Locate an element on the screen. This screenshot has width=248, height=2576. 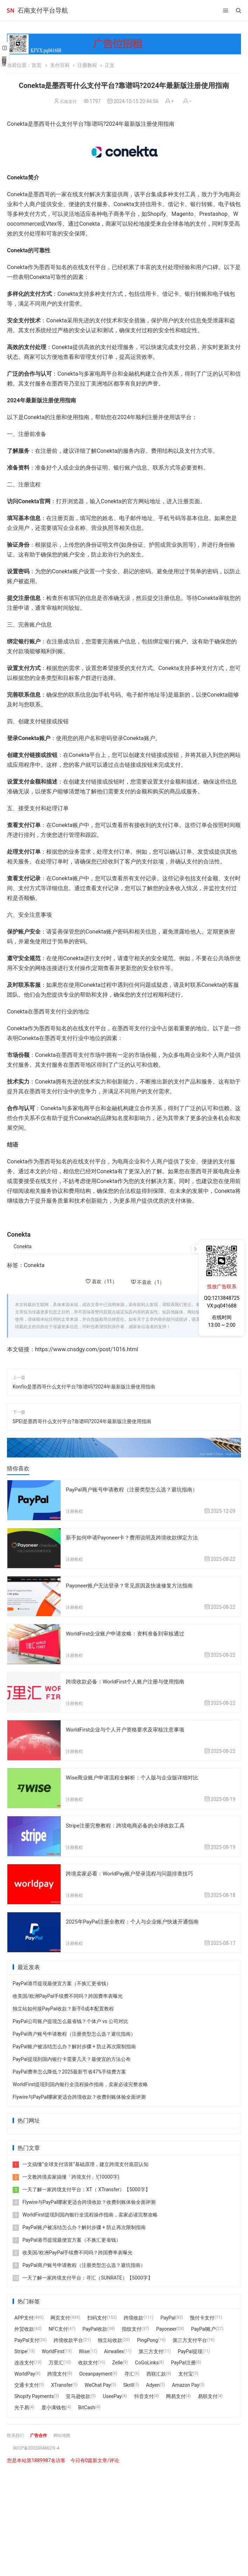
PayPal注册 is located at coordinates (183, 2359).